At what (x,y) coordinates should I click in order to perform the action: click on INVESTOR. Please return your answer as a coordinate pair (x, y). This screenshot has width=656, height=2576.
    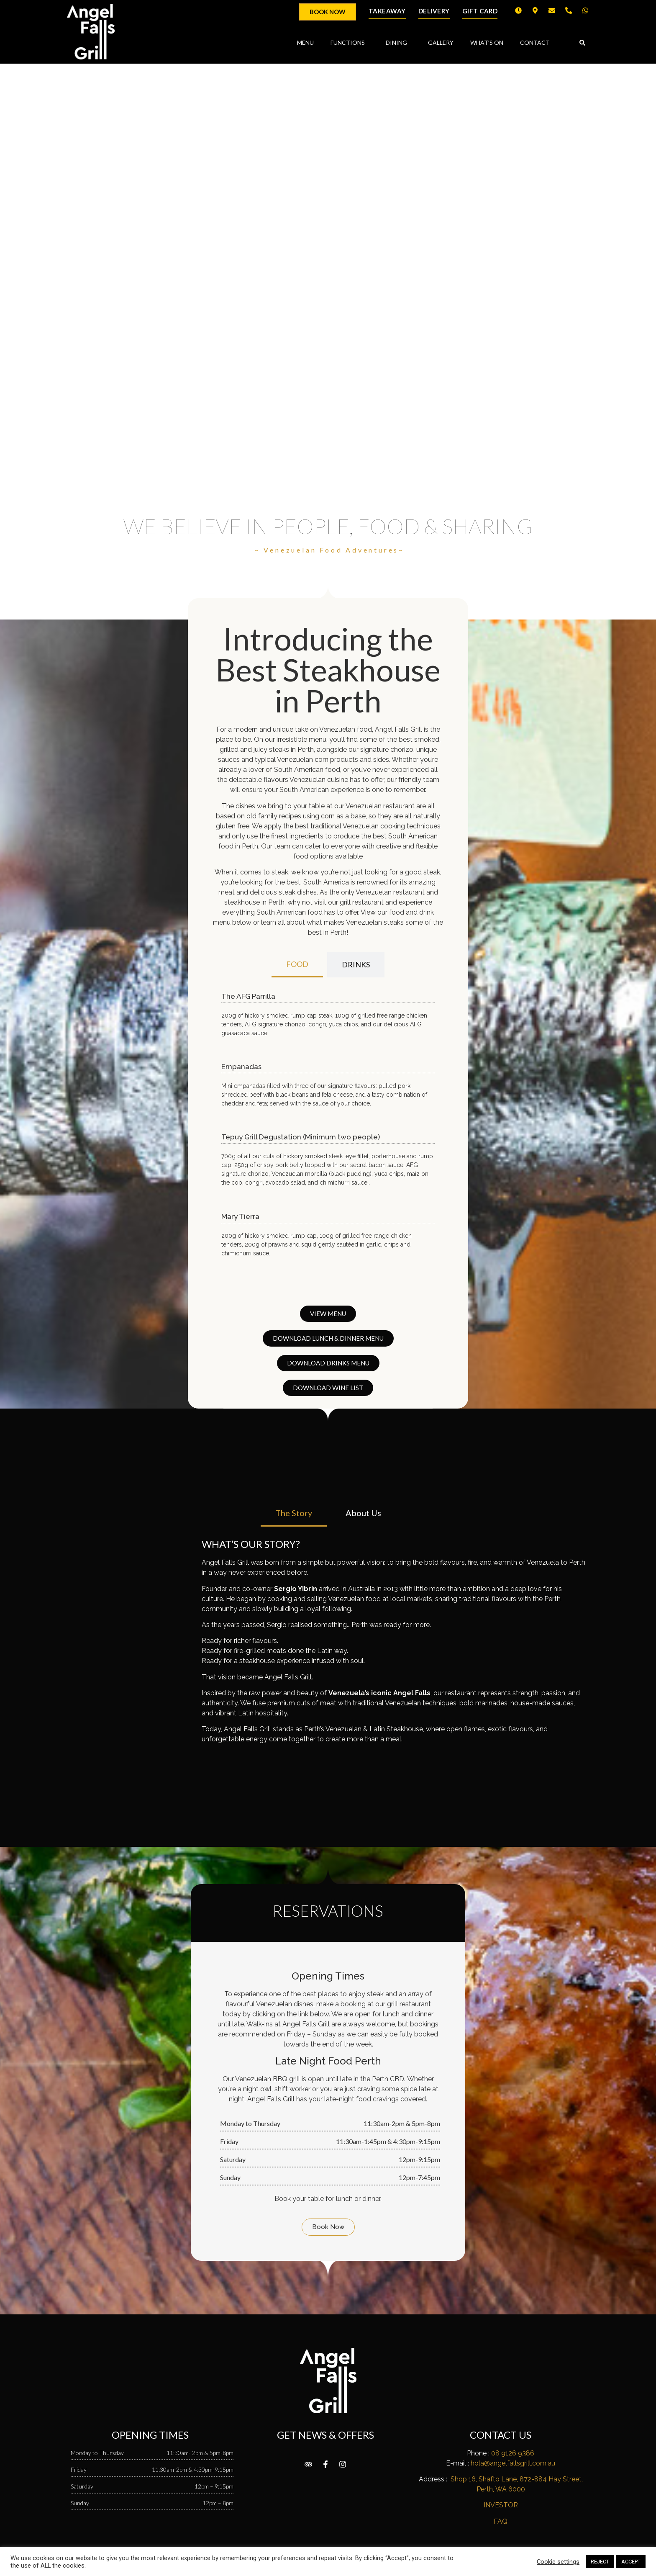
    Looking at the image, I should click on (501, 2505).